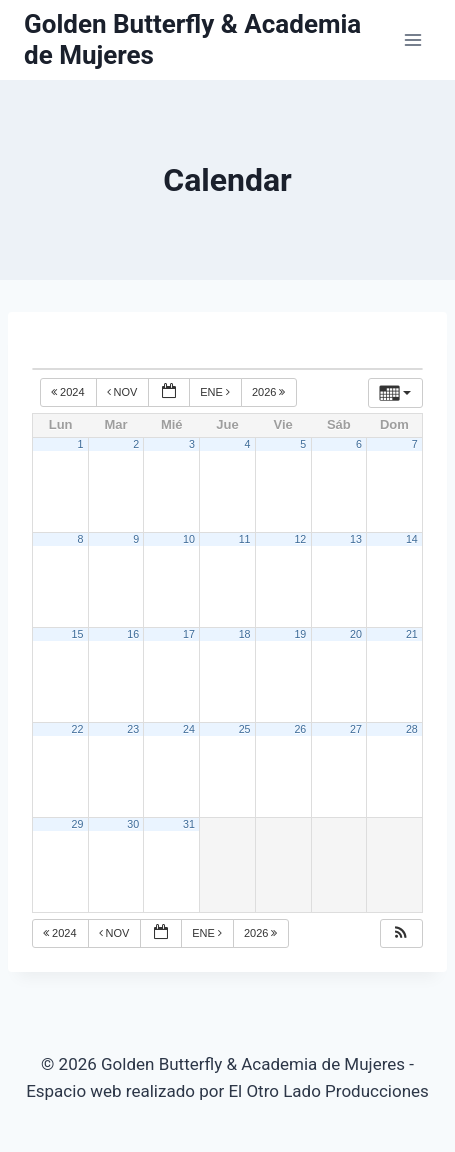  What do you see at coordinates (401, 933) in the screenshot?
I see `[button]` at bounding box center [401, 933].